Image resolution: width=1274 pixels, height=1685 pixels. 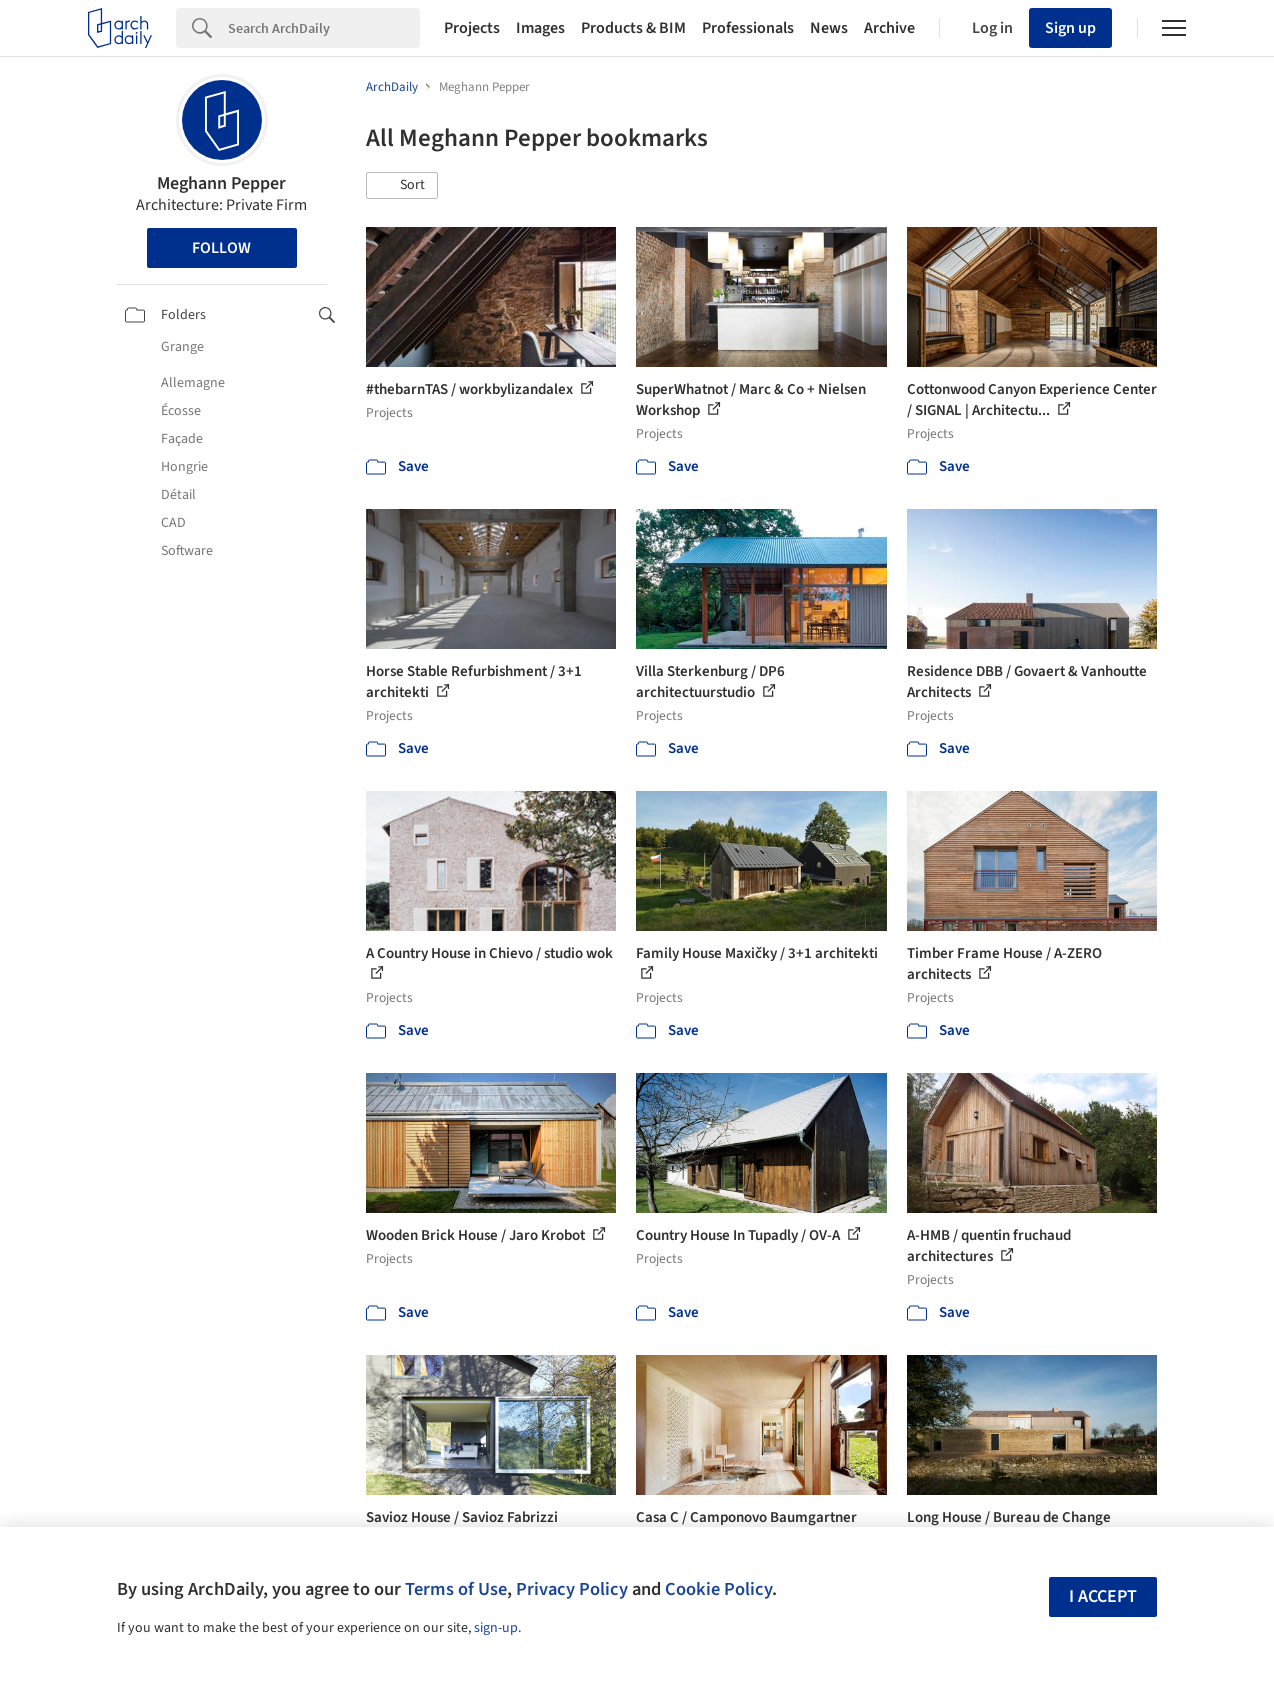 I want to click on Projects, so click(x=472, y=28).